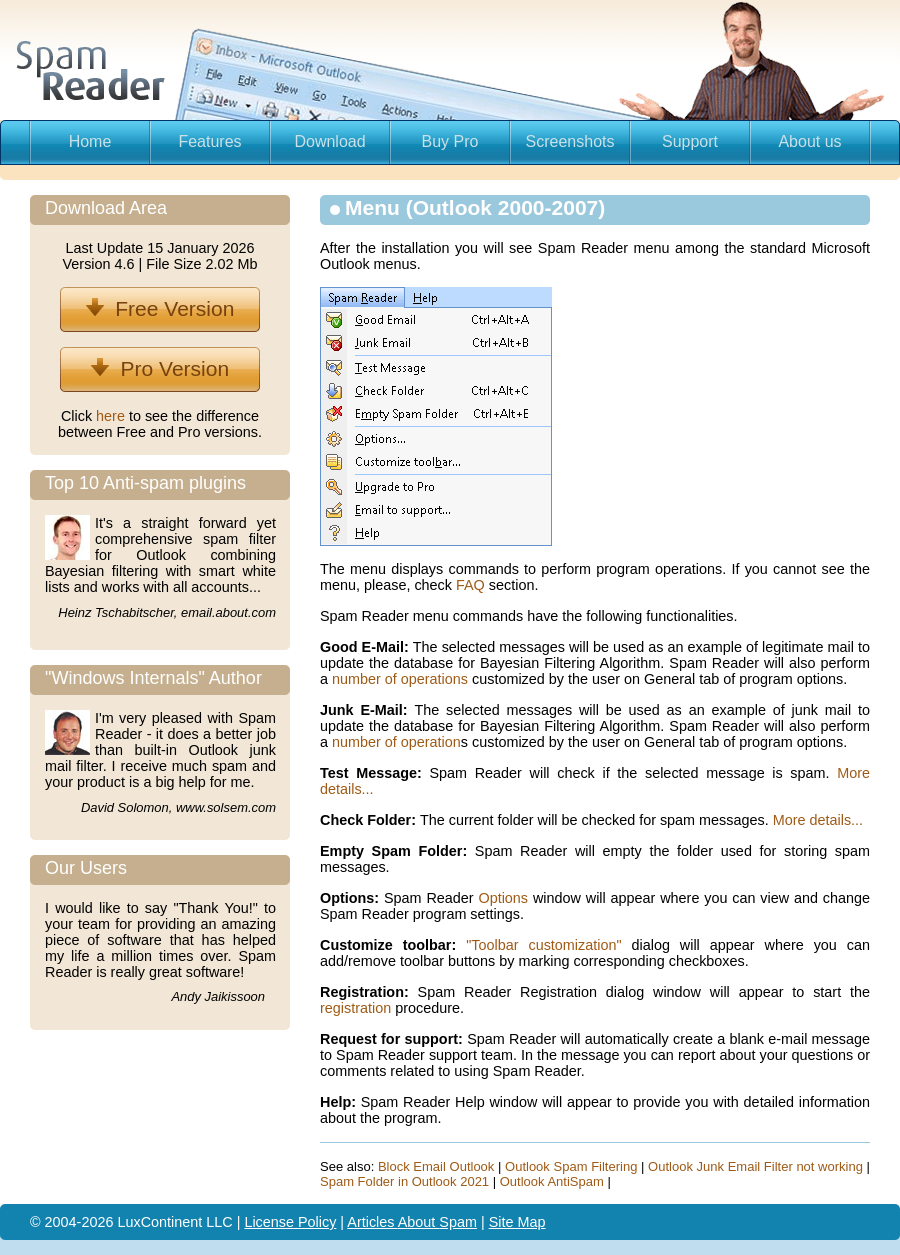 Image resolution: width=900 pixels, height=1255 pixels. Describe the element at coordinates (543, 945) in the screenshot. I see `"Toolbar customization"` at that location.